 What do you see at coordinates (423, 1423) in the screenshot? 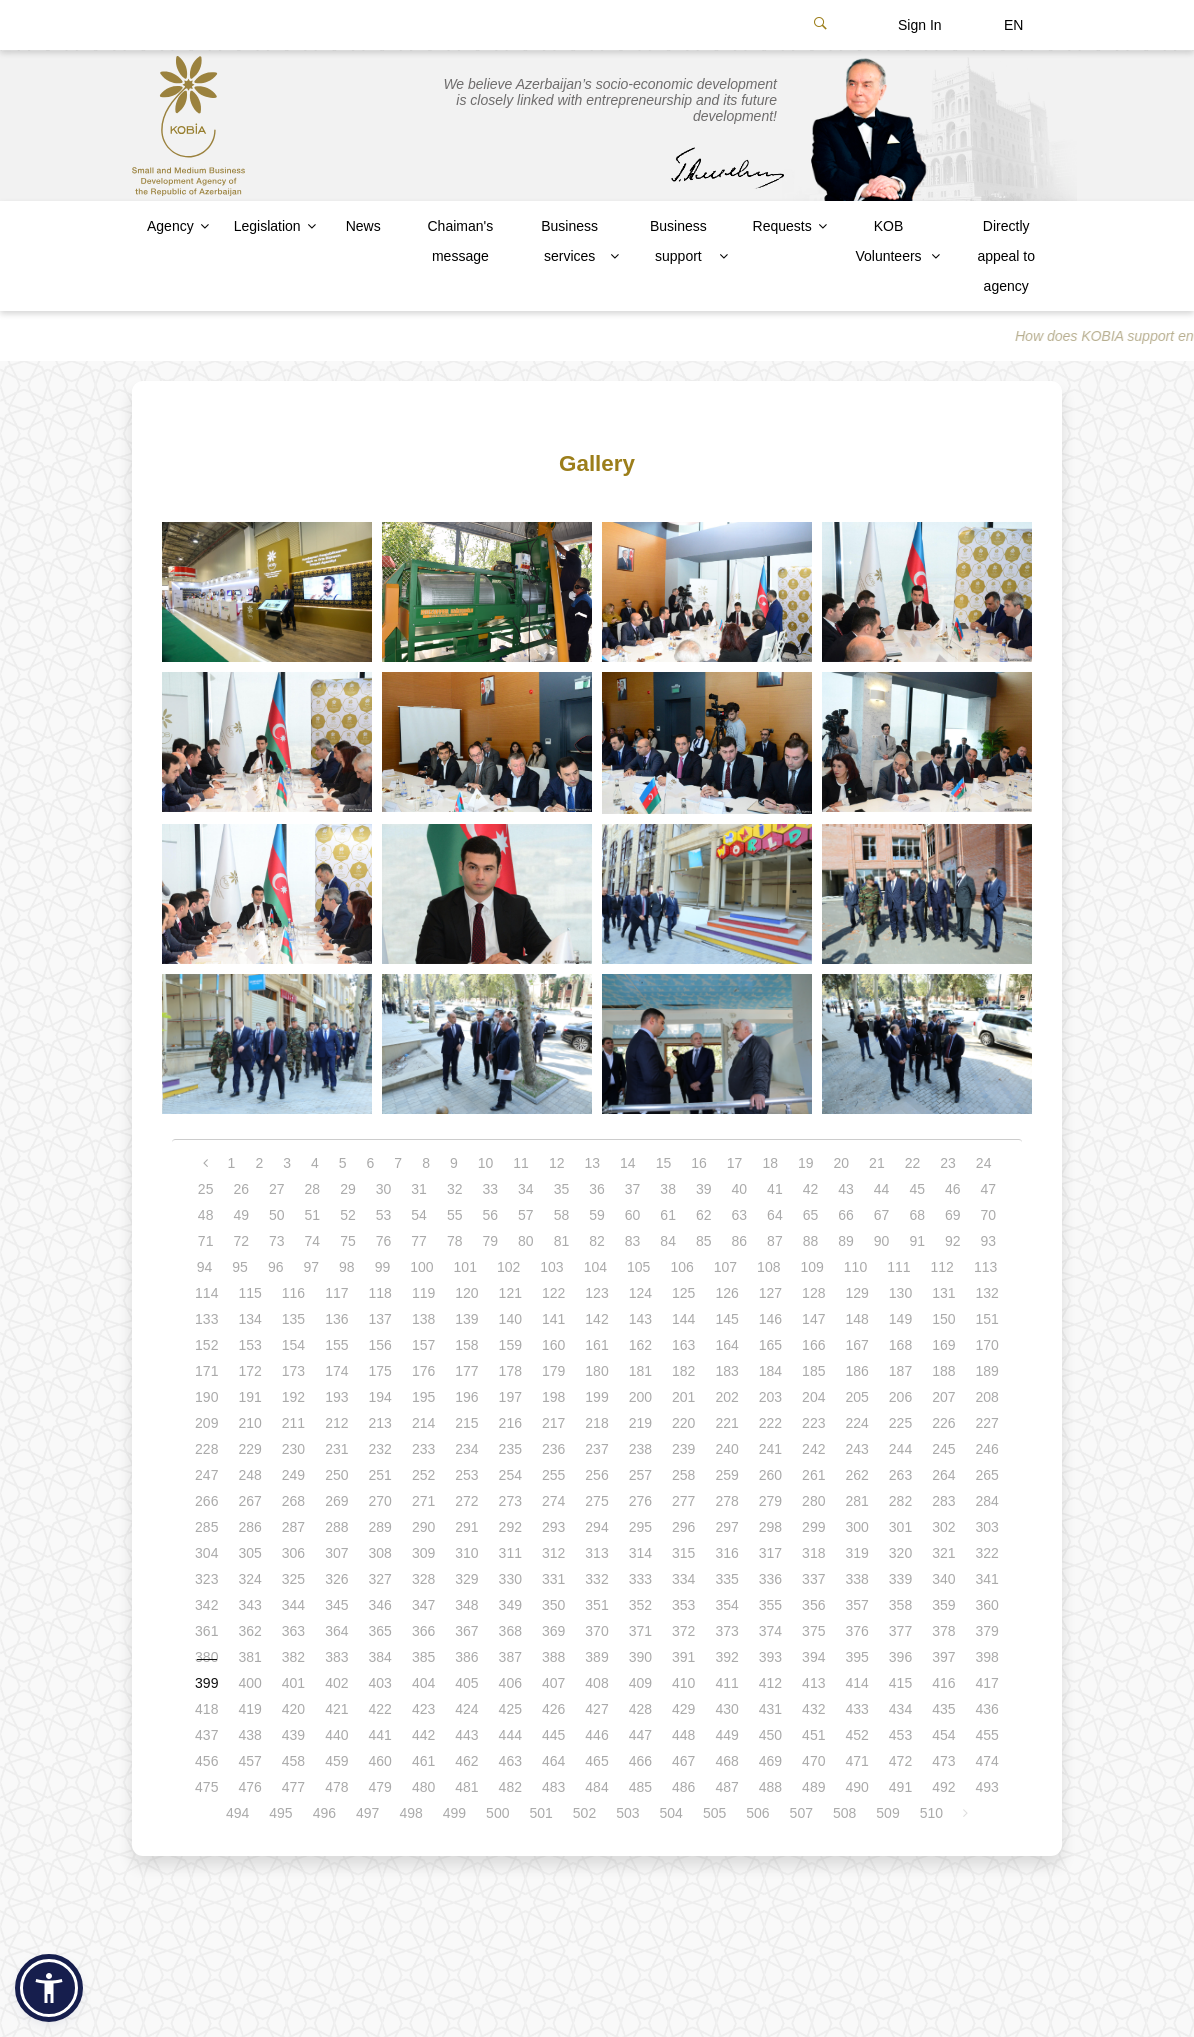
I see `214` at bounding box center [423, 1423].